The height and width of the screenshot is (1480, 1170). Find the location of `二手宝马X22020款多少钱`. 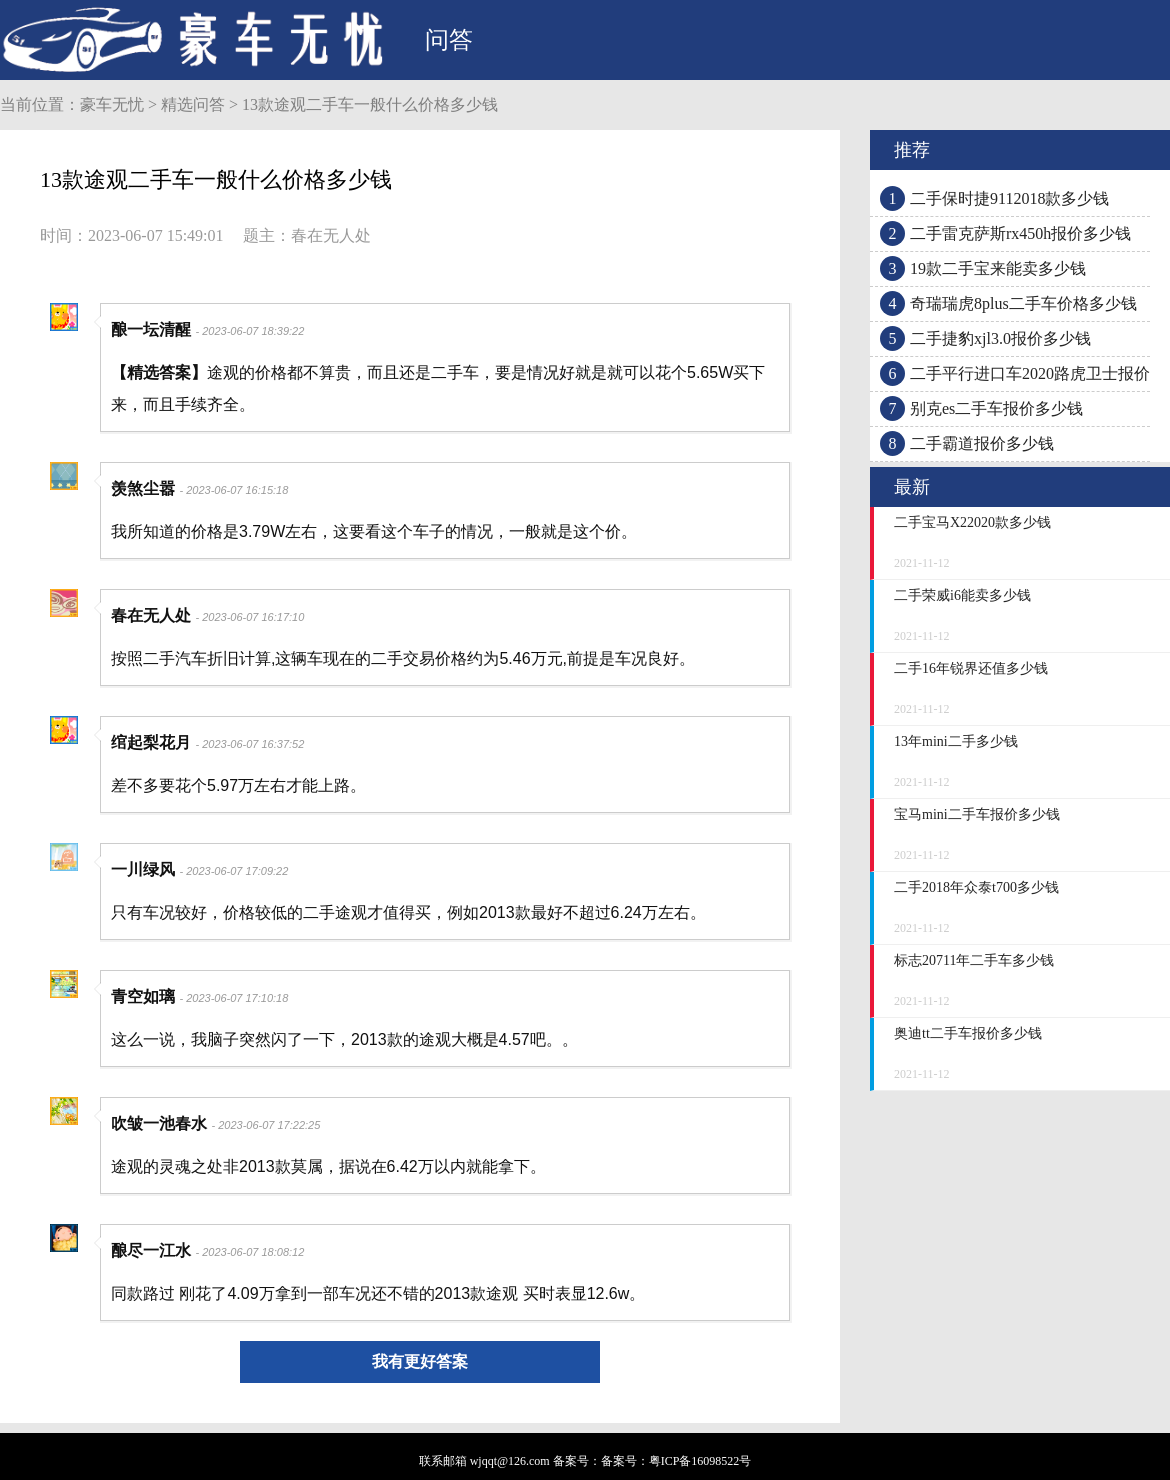

二手宝马X22020款多少钱 is located at coordinates (972, 522).